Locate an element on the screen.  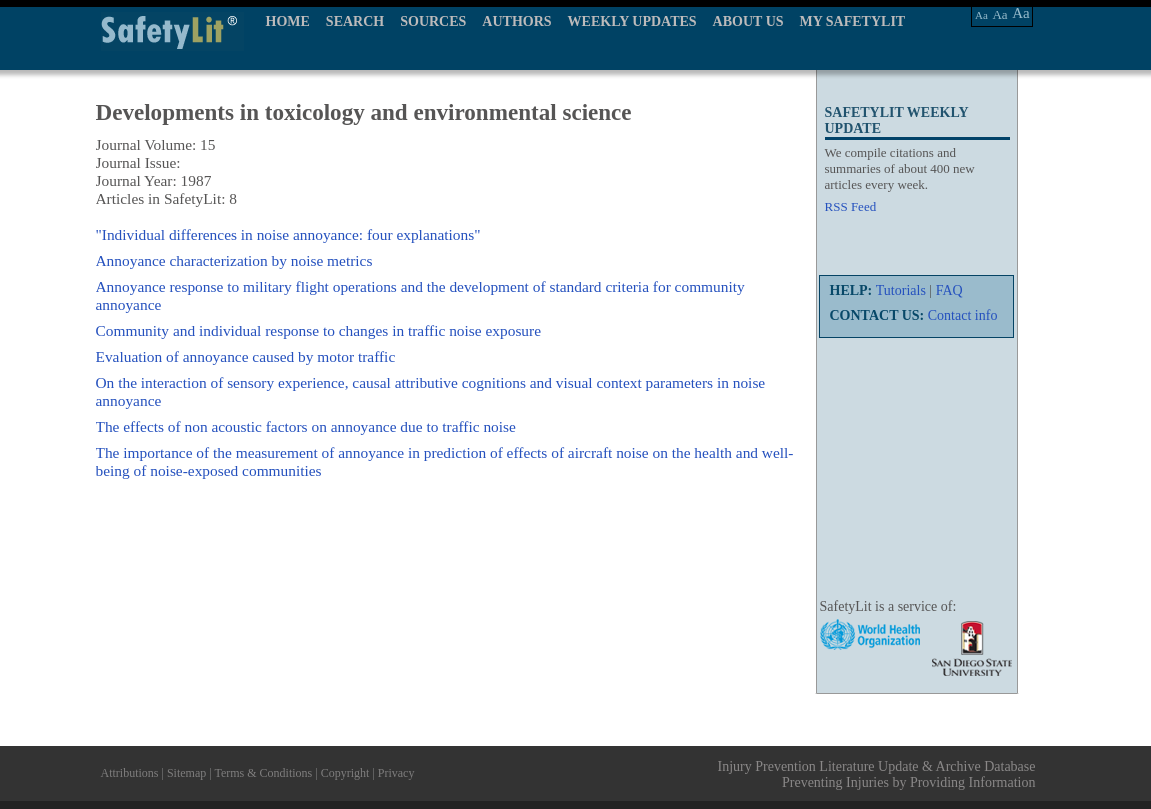
The effects of non acoustic factors on annoyance due to traffic noise is located at coordinates (306, 426).